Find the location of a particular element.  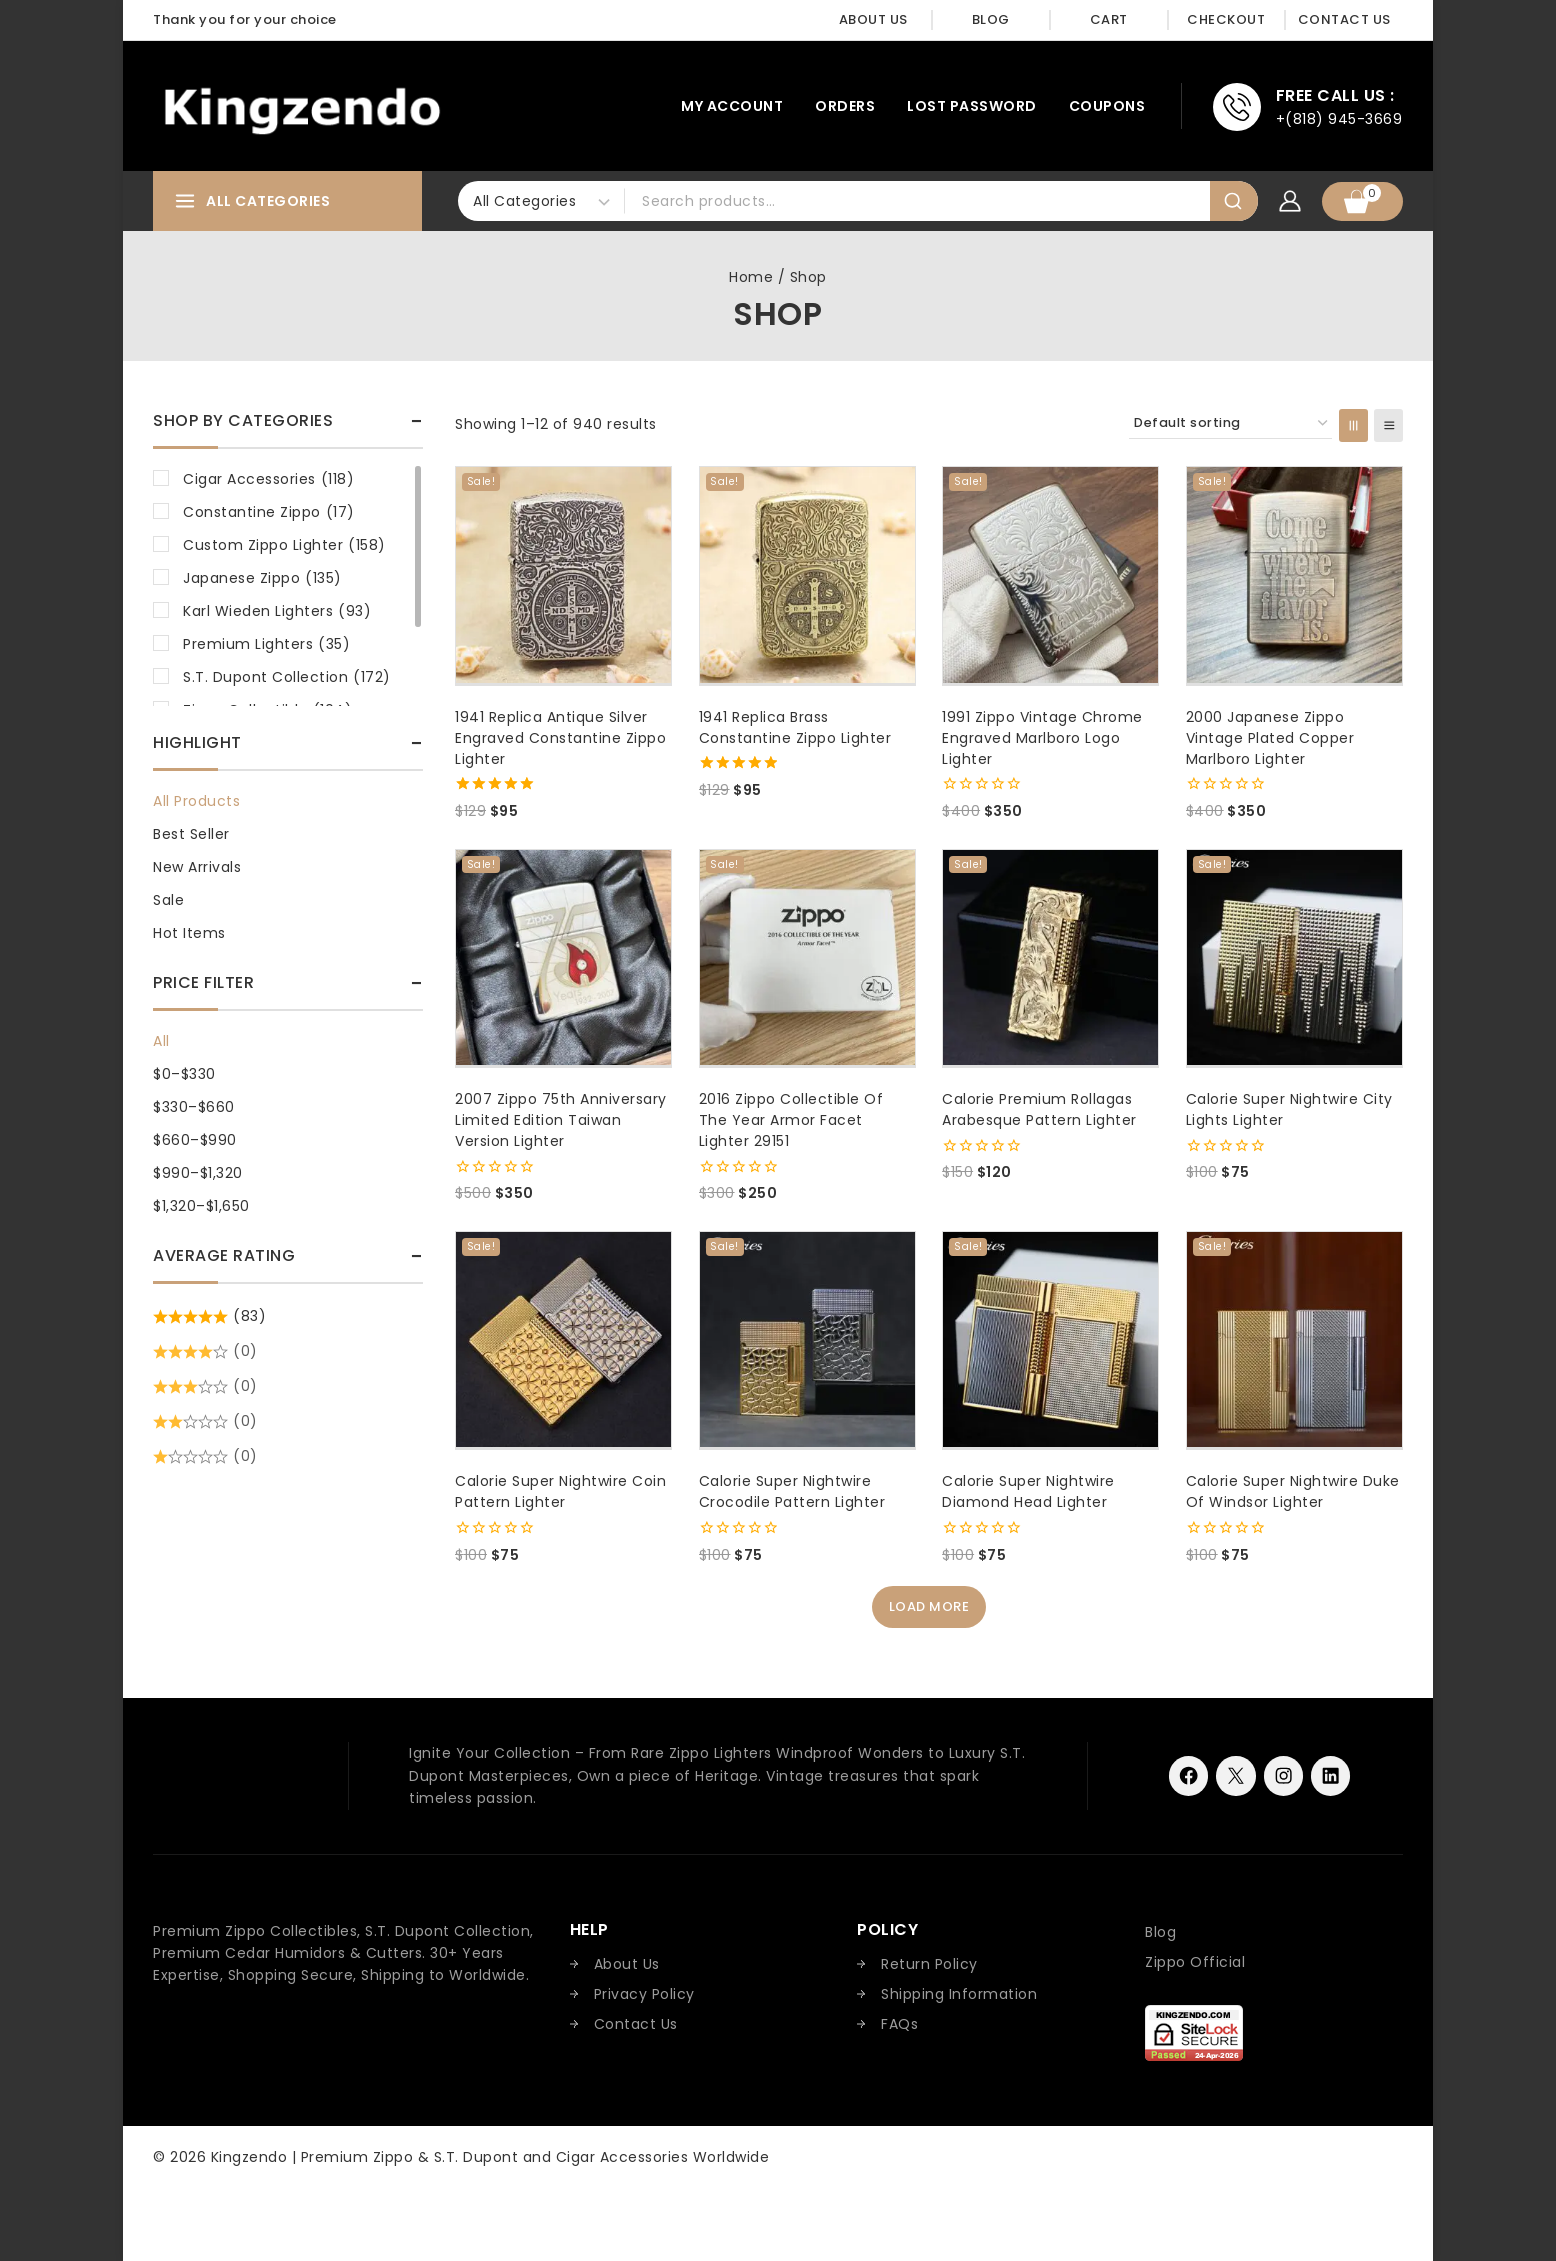

New Arrivals is located at coordinates (197, 867).